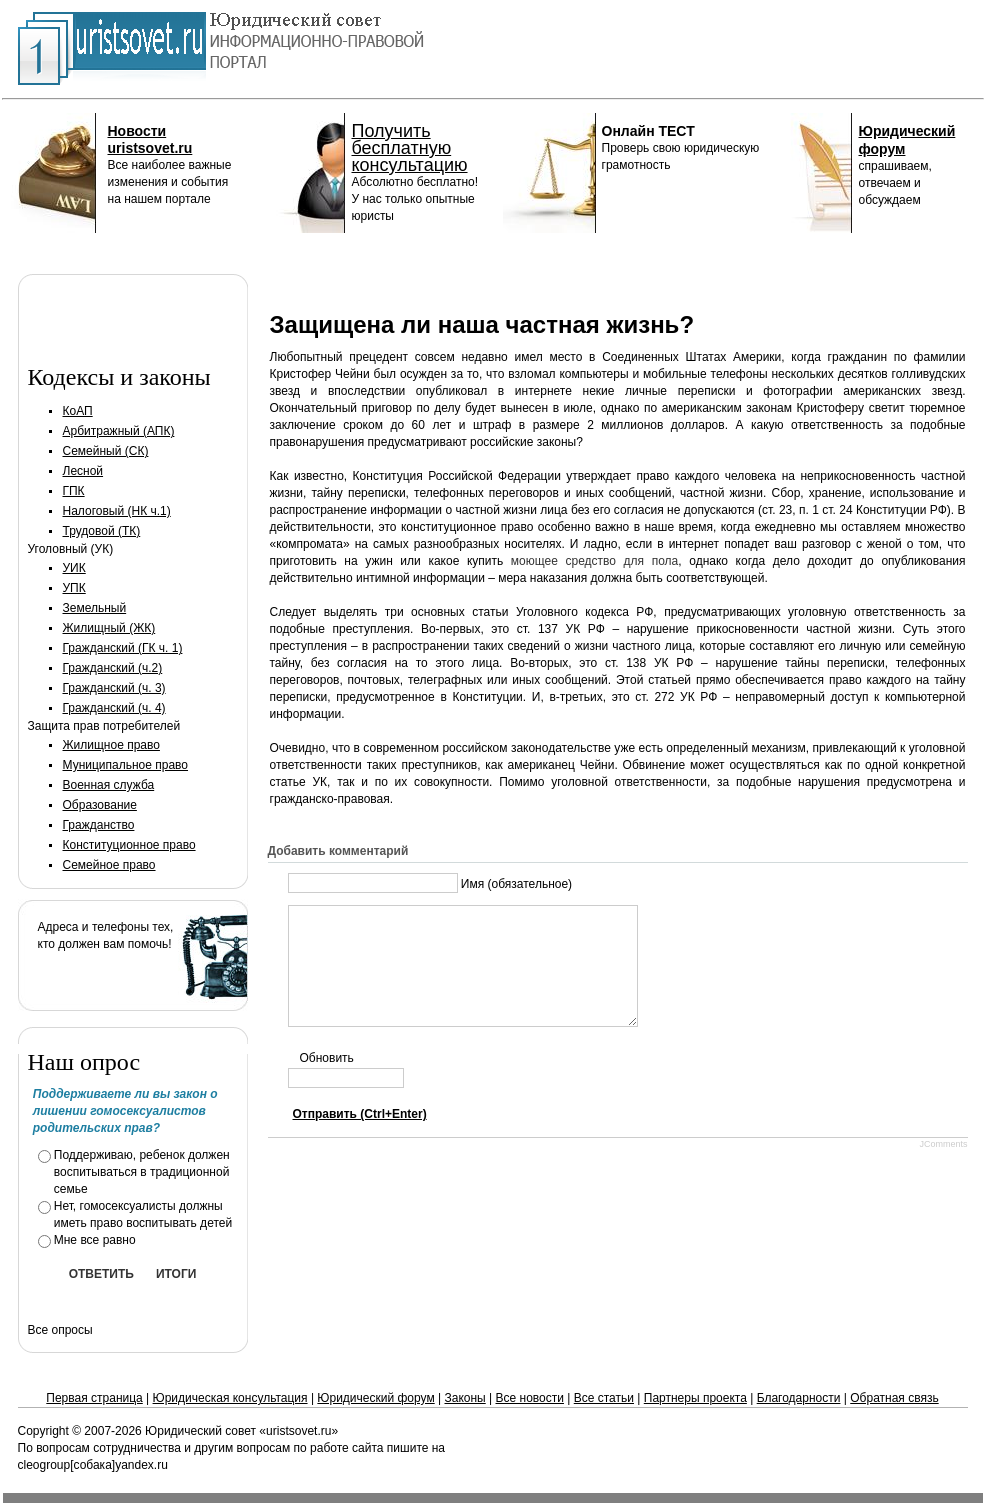 This screenshot has height=1503, width=985. What do you see at coordinates (142, 1172) in the screenshot?
I see `Поддерживаю, ребенок должен воспитываться в традиционной семье` at bounding box center [142, 1172].